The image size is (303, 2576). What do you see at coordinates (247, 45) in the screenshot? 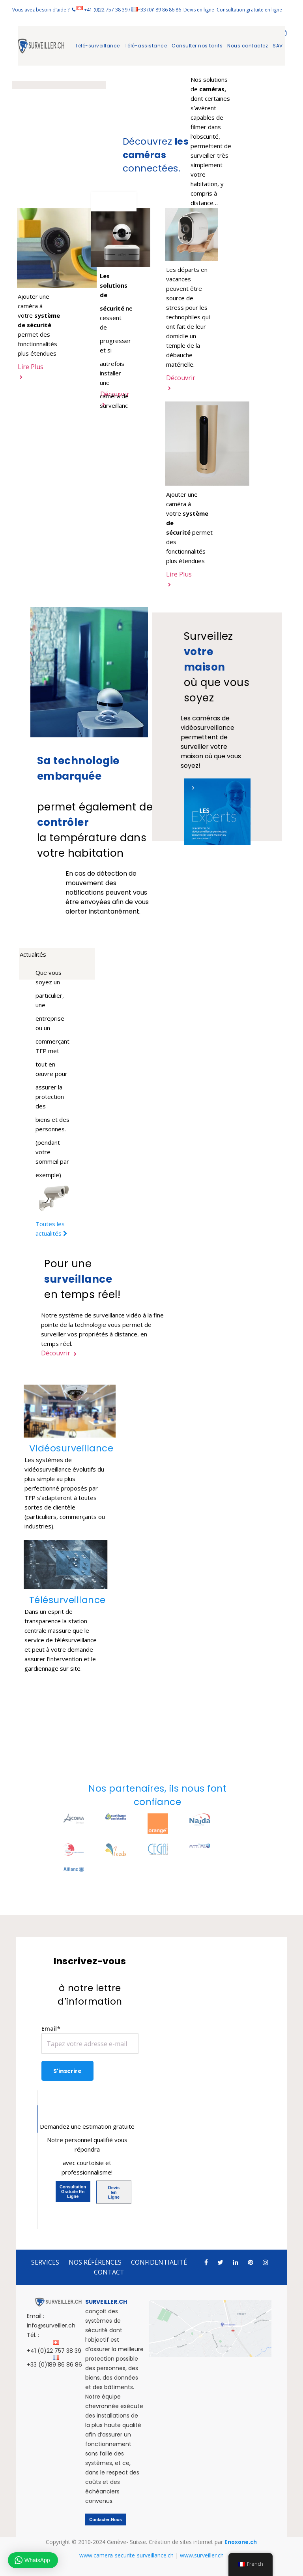
I see `Nous contactez` at bounding box center [247, 45].